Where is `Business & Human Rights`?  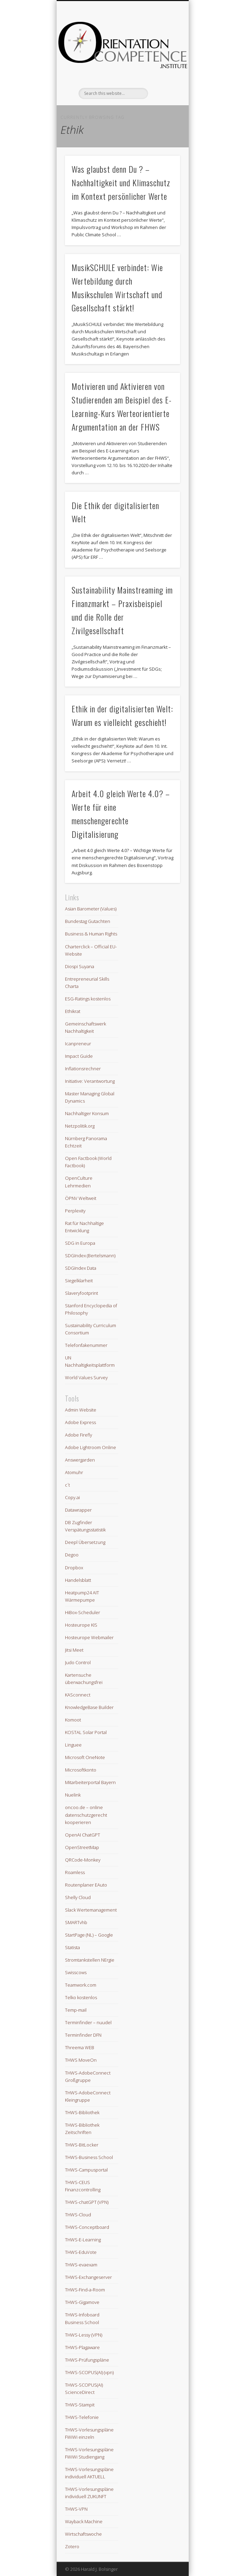 Business & Human Rights is located at coordinates (91, 934).